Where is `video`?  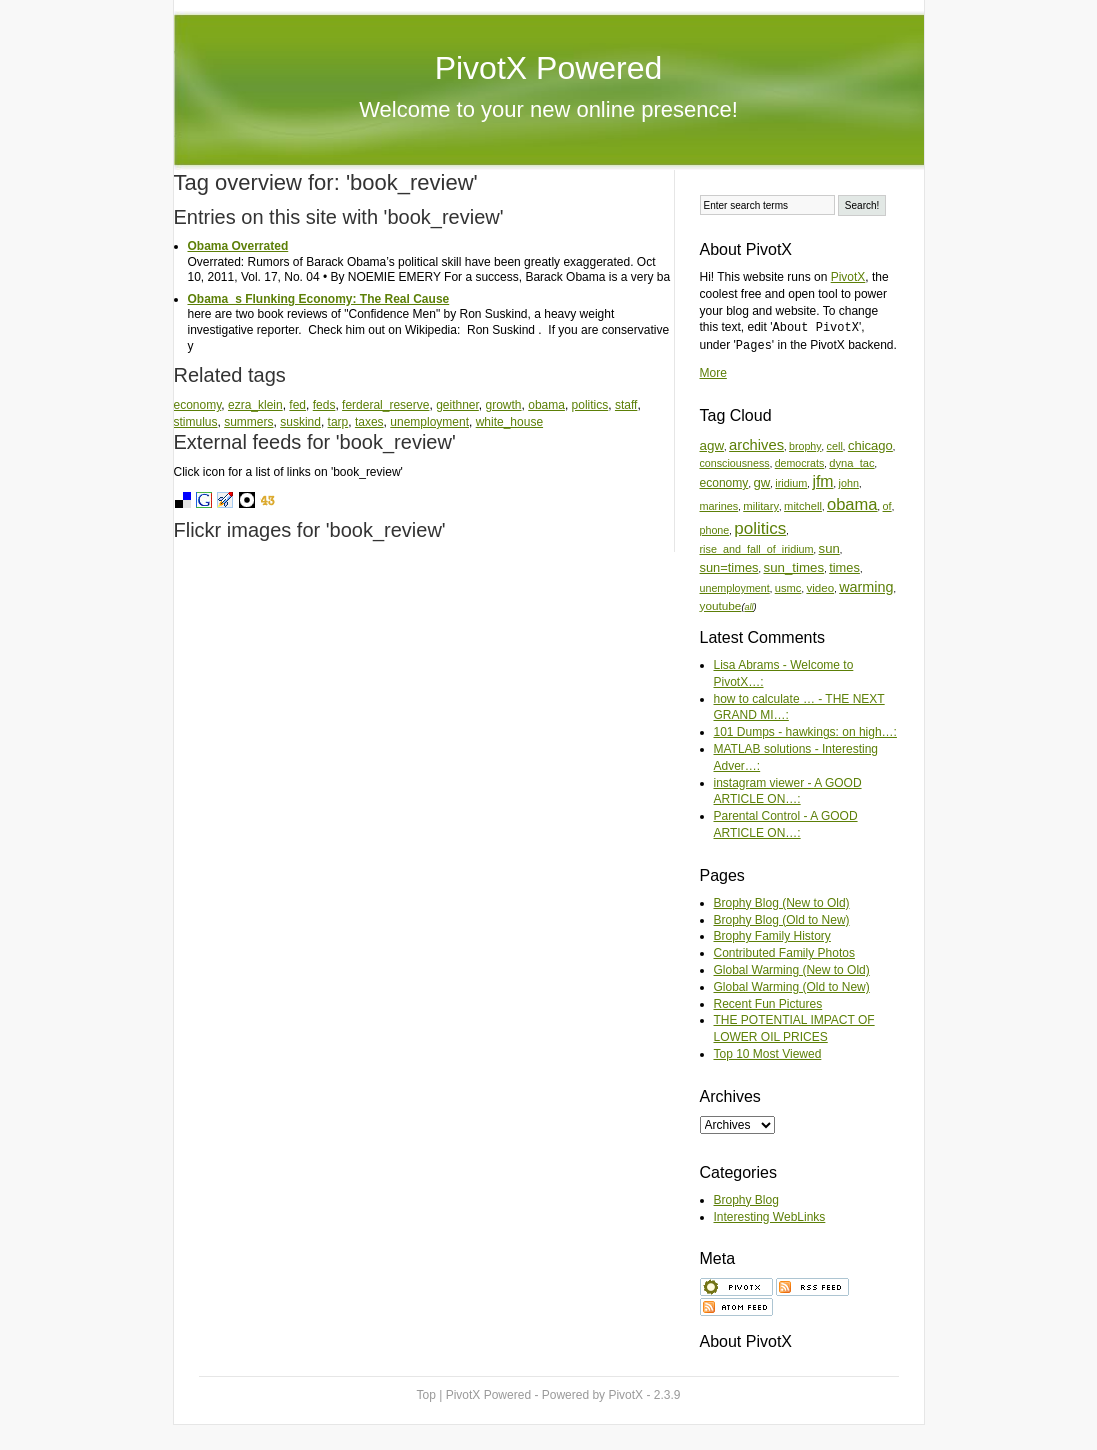 video is located at coordinates (820, 587).